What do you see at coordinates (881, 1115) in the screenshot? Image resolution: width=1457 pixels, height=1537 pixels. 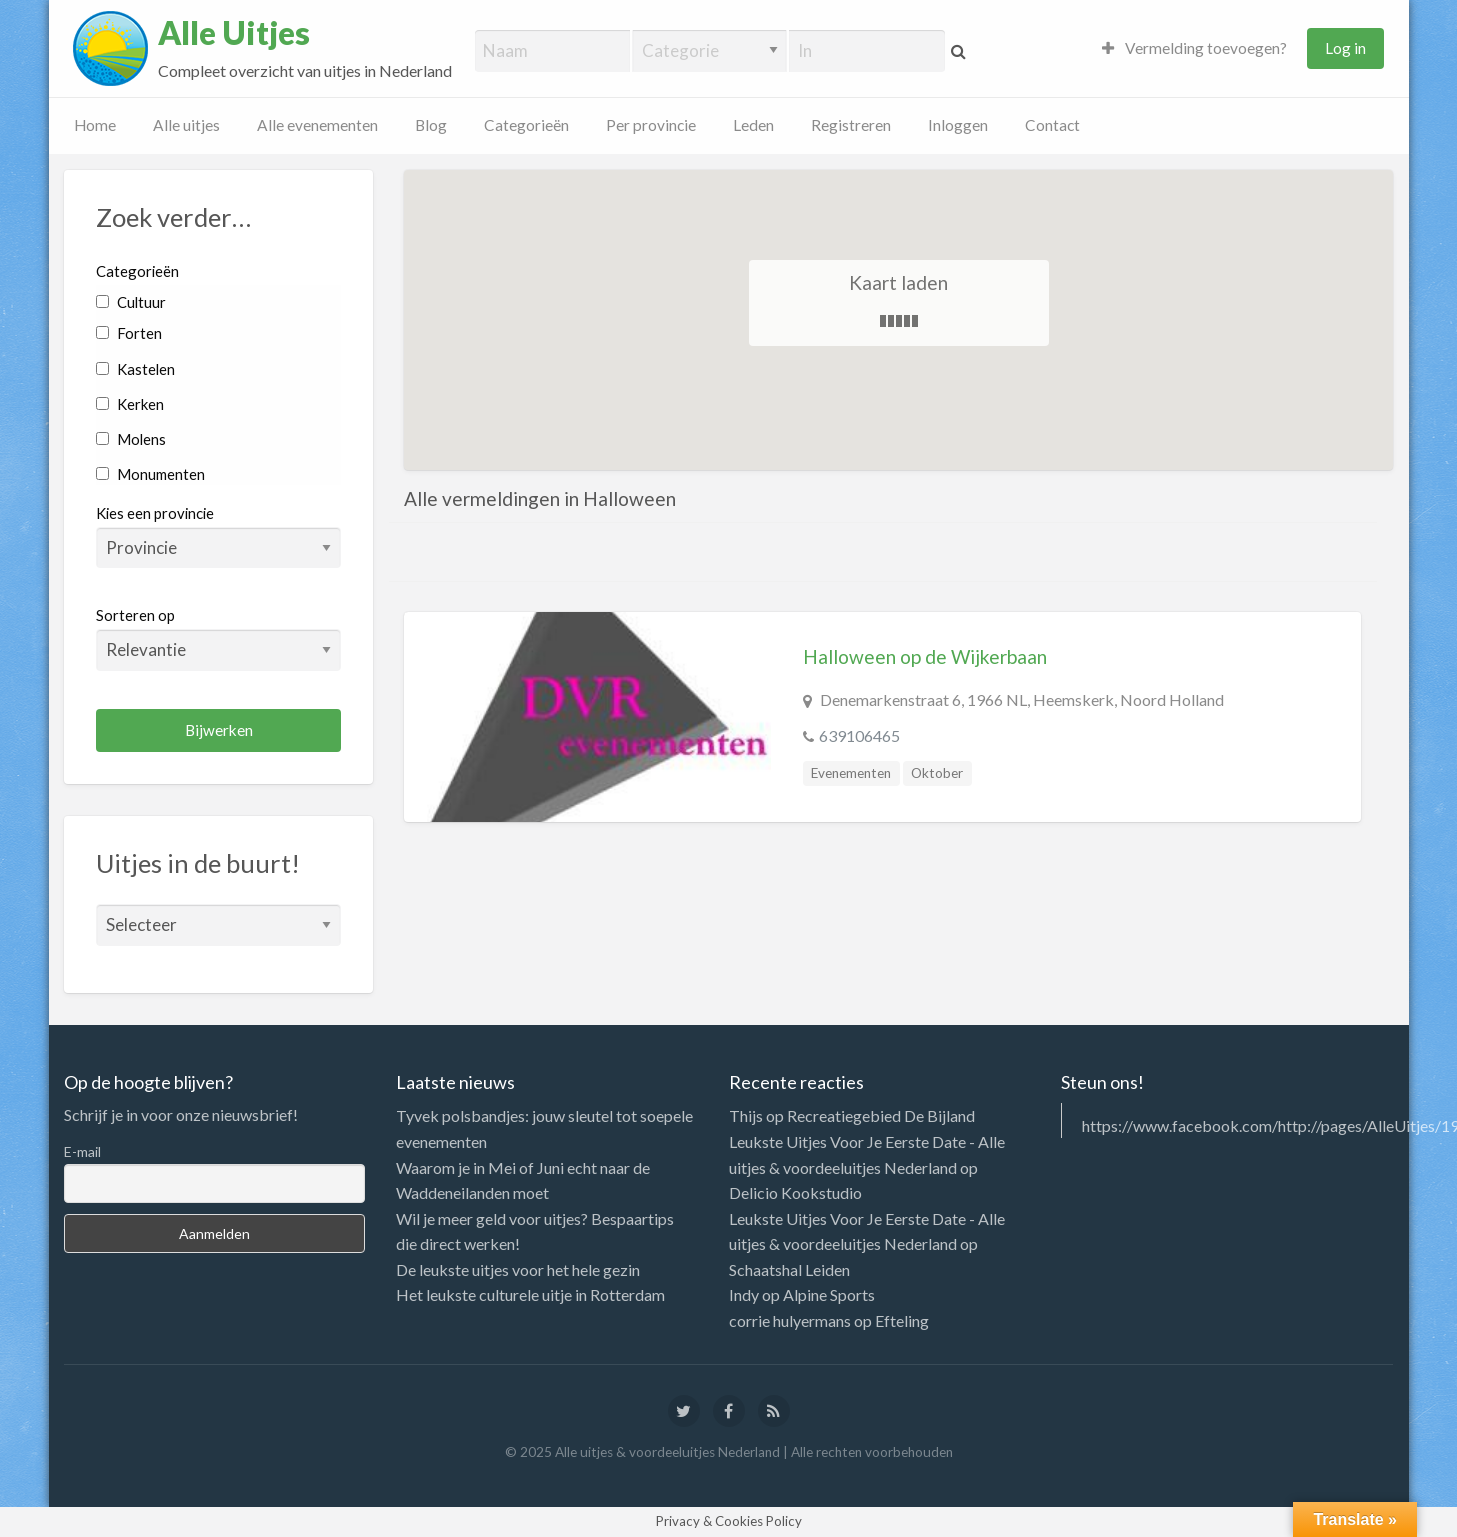 I see `Recreatiegebied De Bijland` at bounding box center [881, 1115].